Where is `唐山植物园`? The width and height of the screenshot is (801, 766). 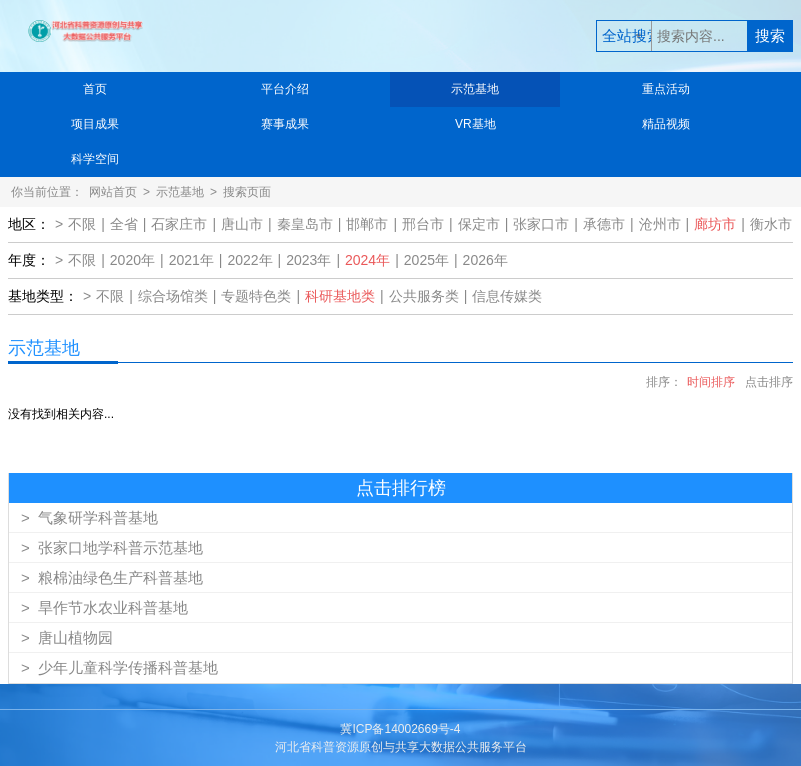
唐山植物园 is located at coordinates (67, 637).